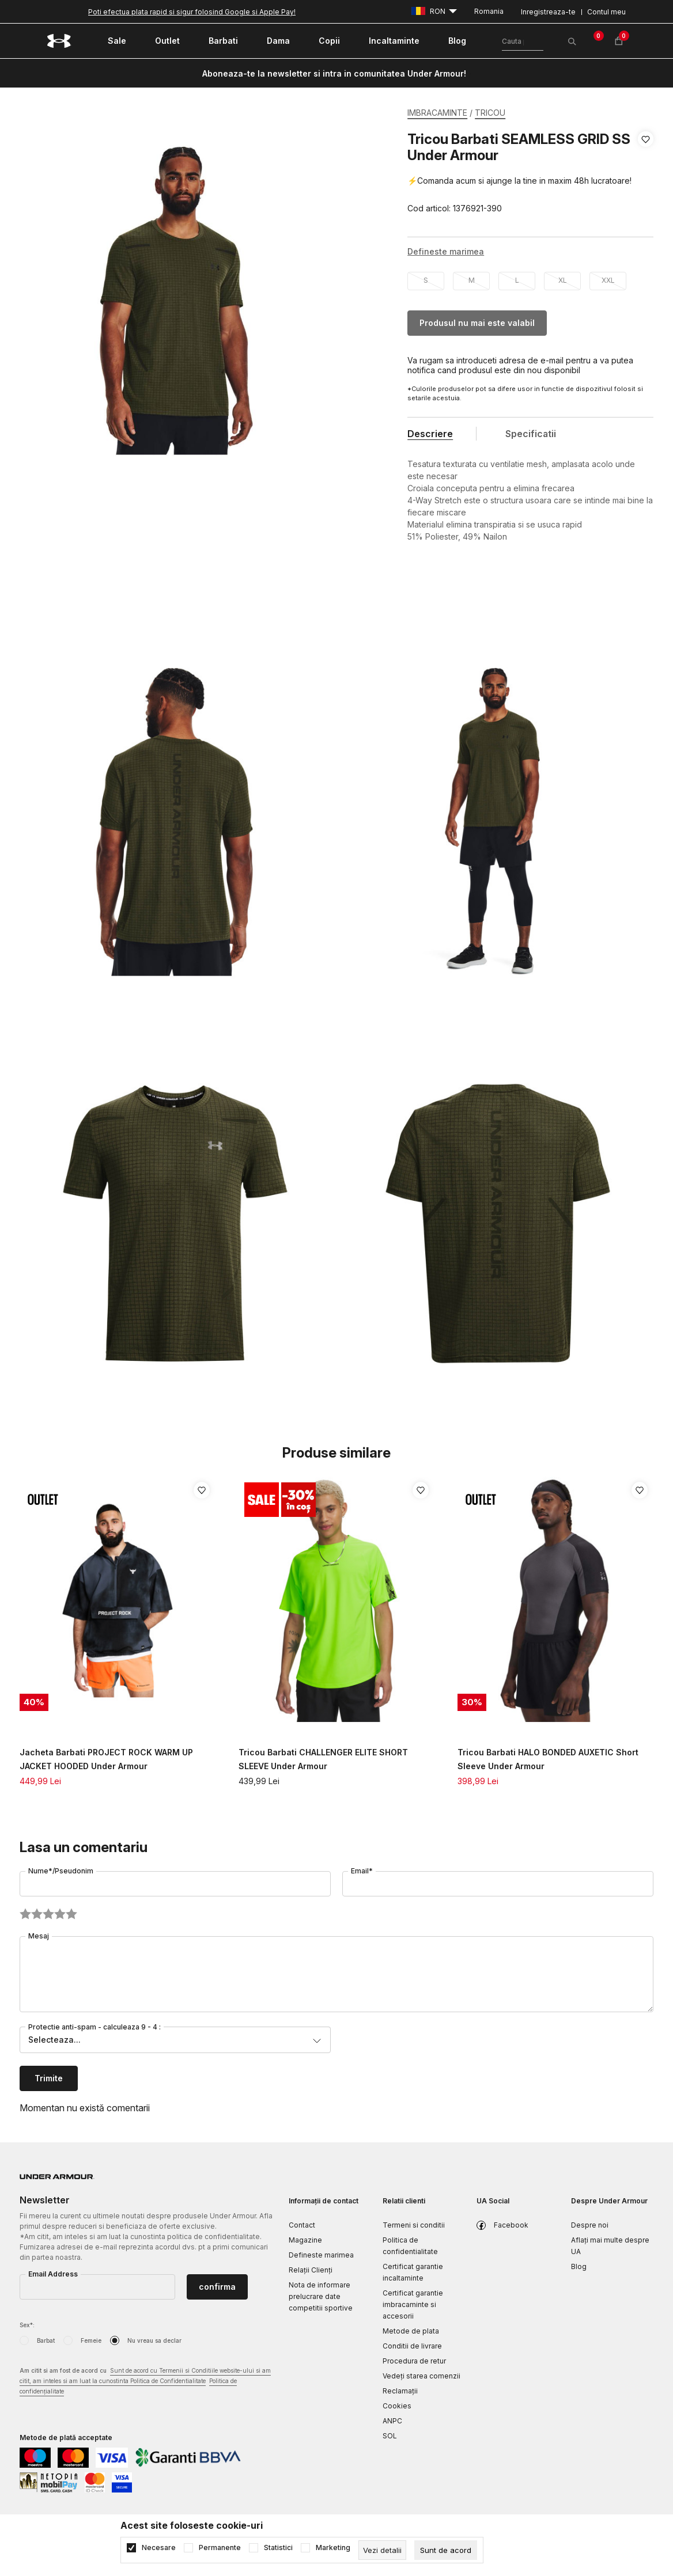 The height and width of the screenshot is (2576, 673). What do you see at coordinates (305, 2240) in the screenshot?
I see `Magazine` at bounding box center [305, 2240].